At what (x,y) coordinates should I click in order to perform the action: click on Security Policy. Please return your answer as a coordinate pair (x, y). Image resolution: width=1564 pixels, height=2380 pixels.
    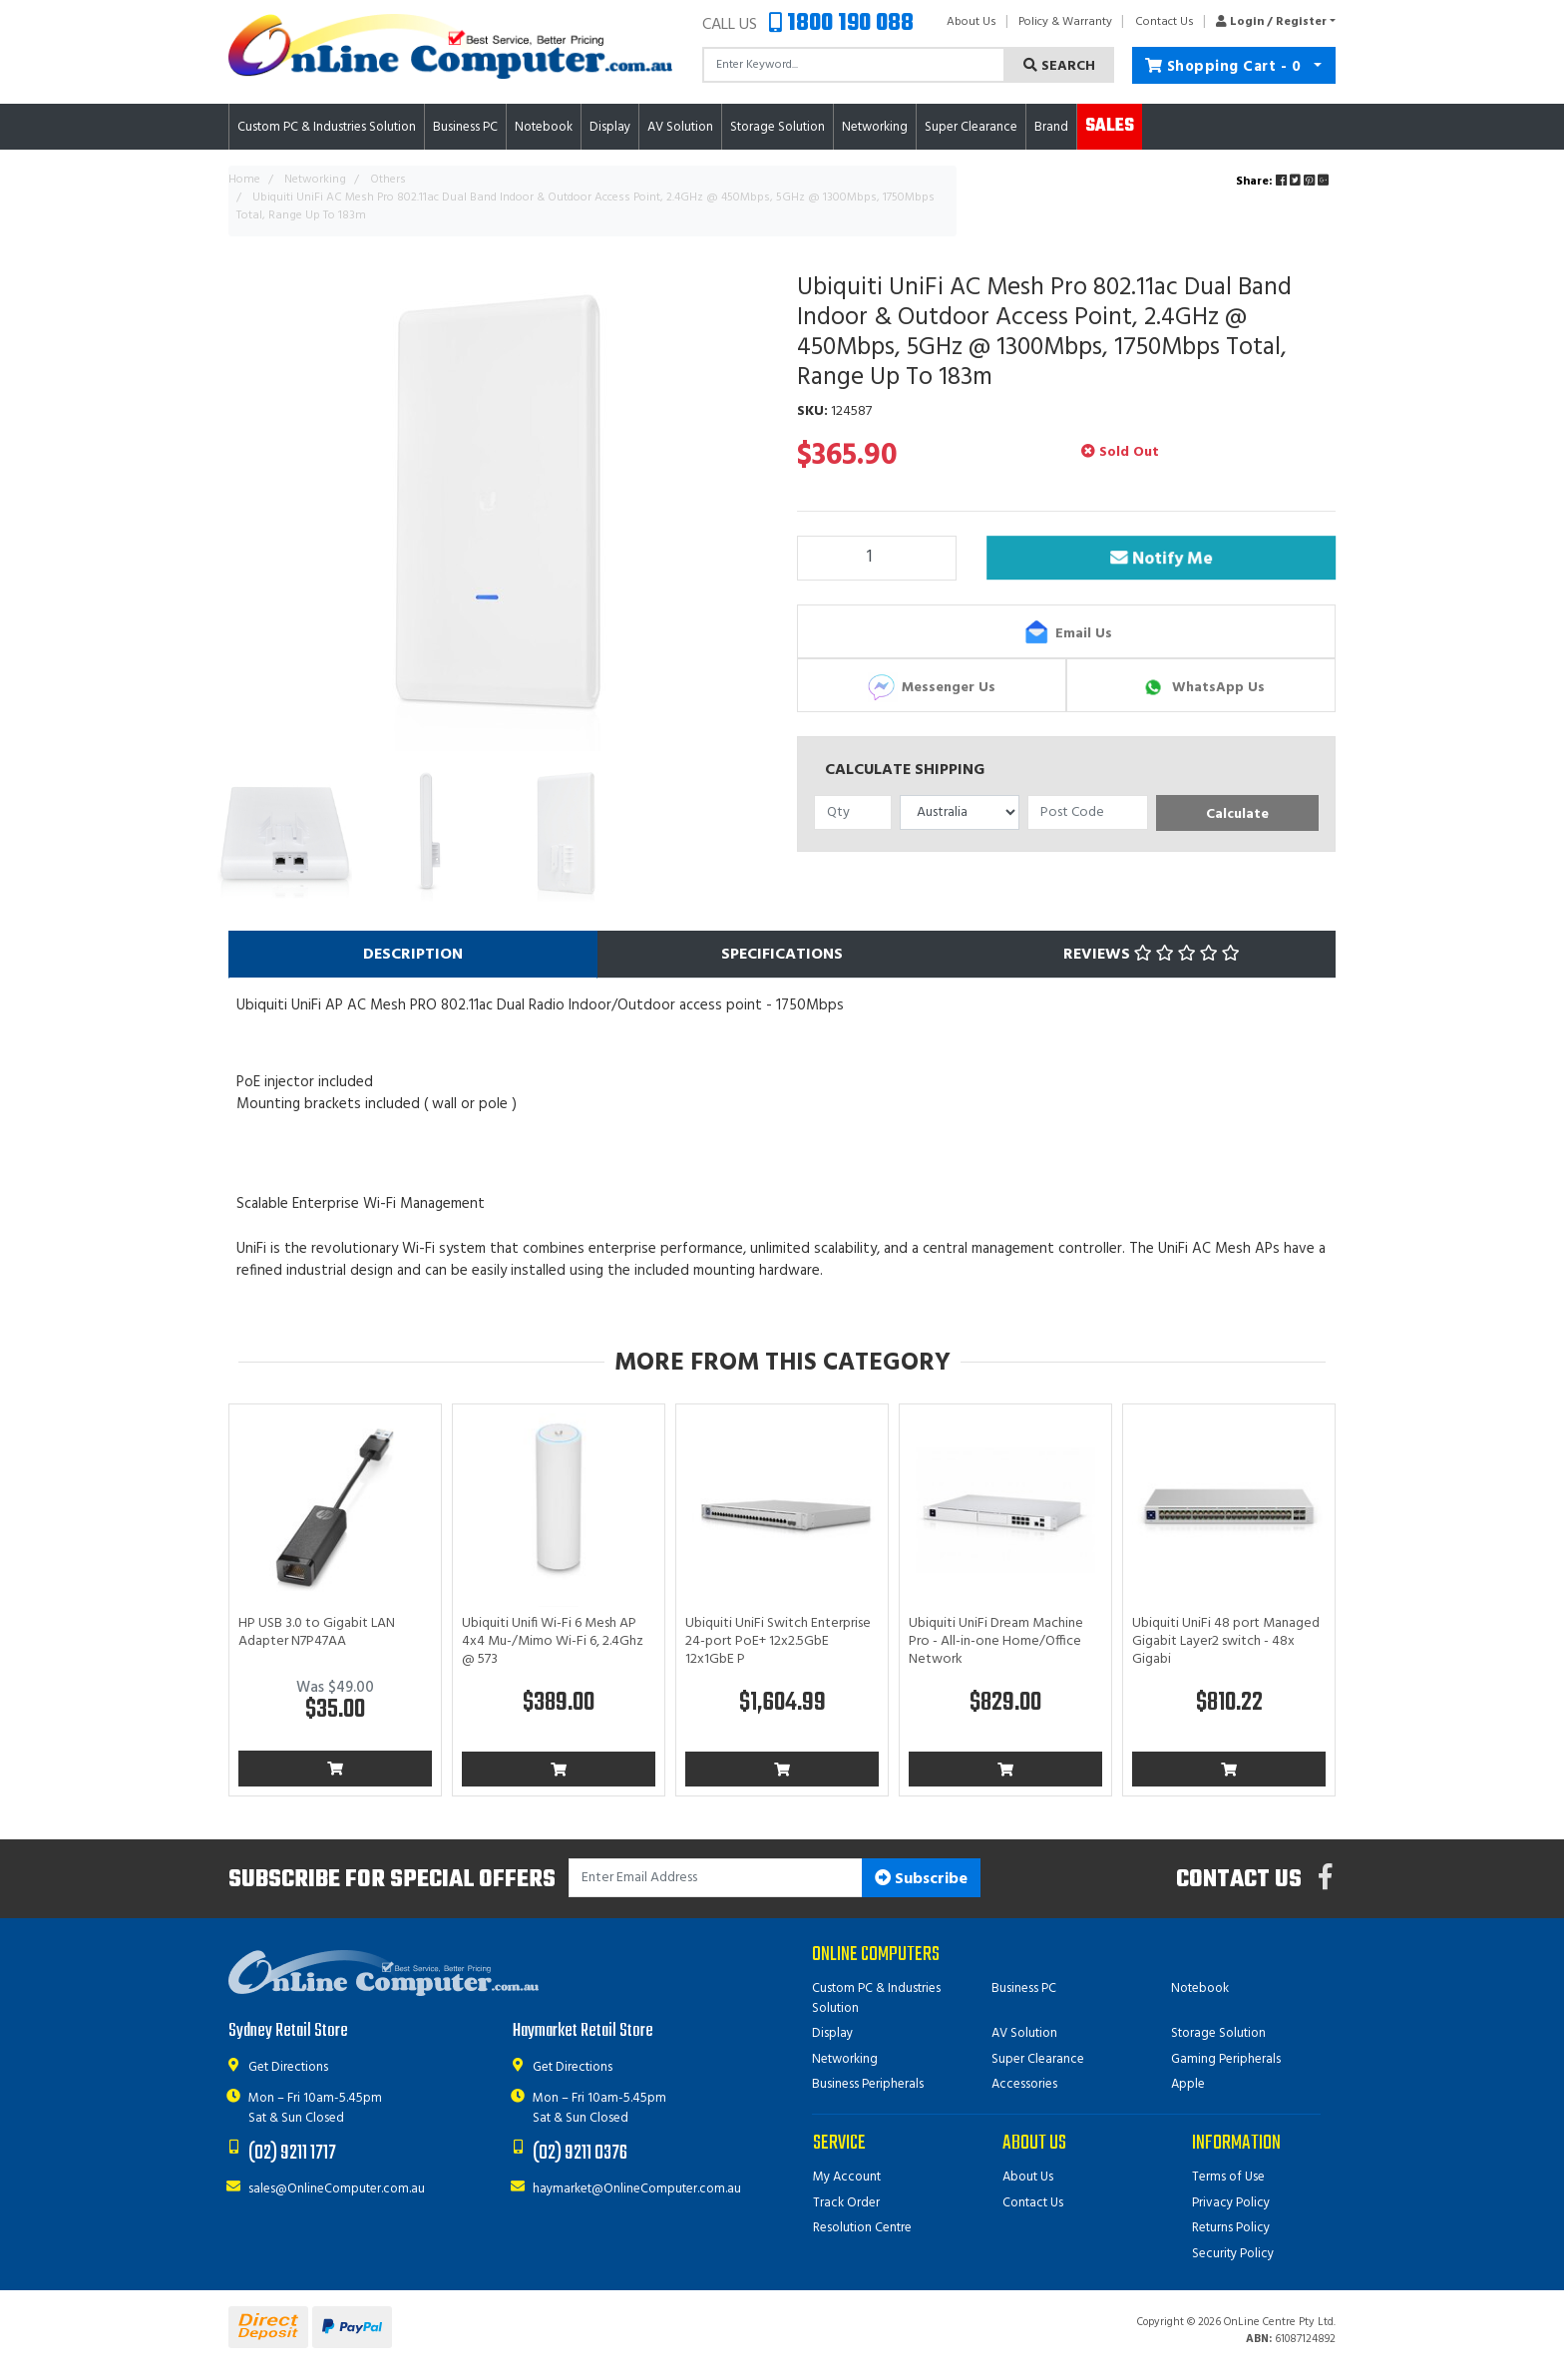
    Looking at the image, I should click on (1233, 2253).